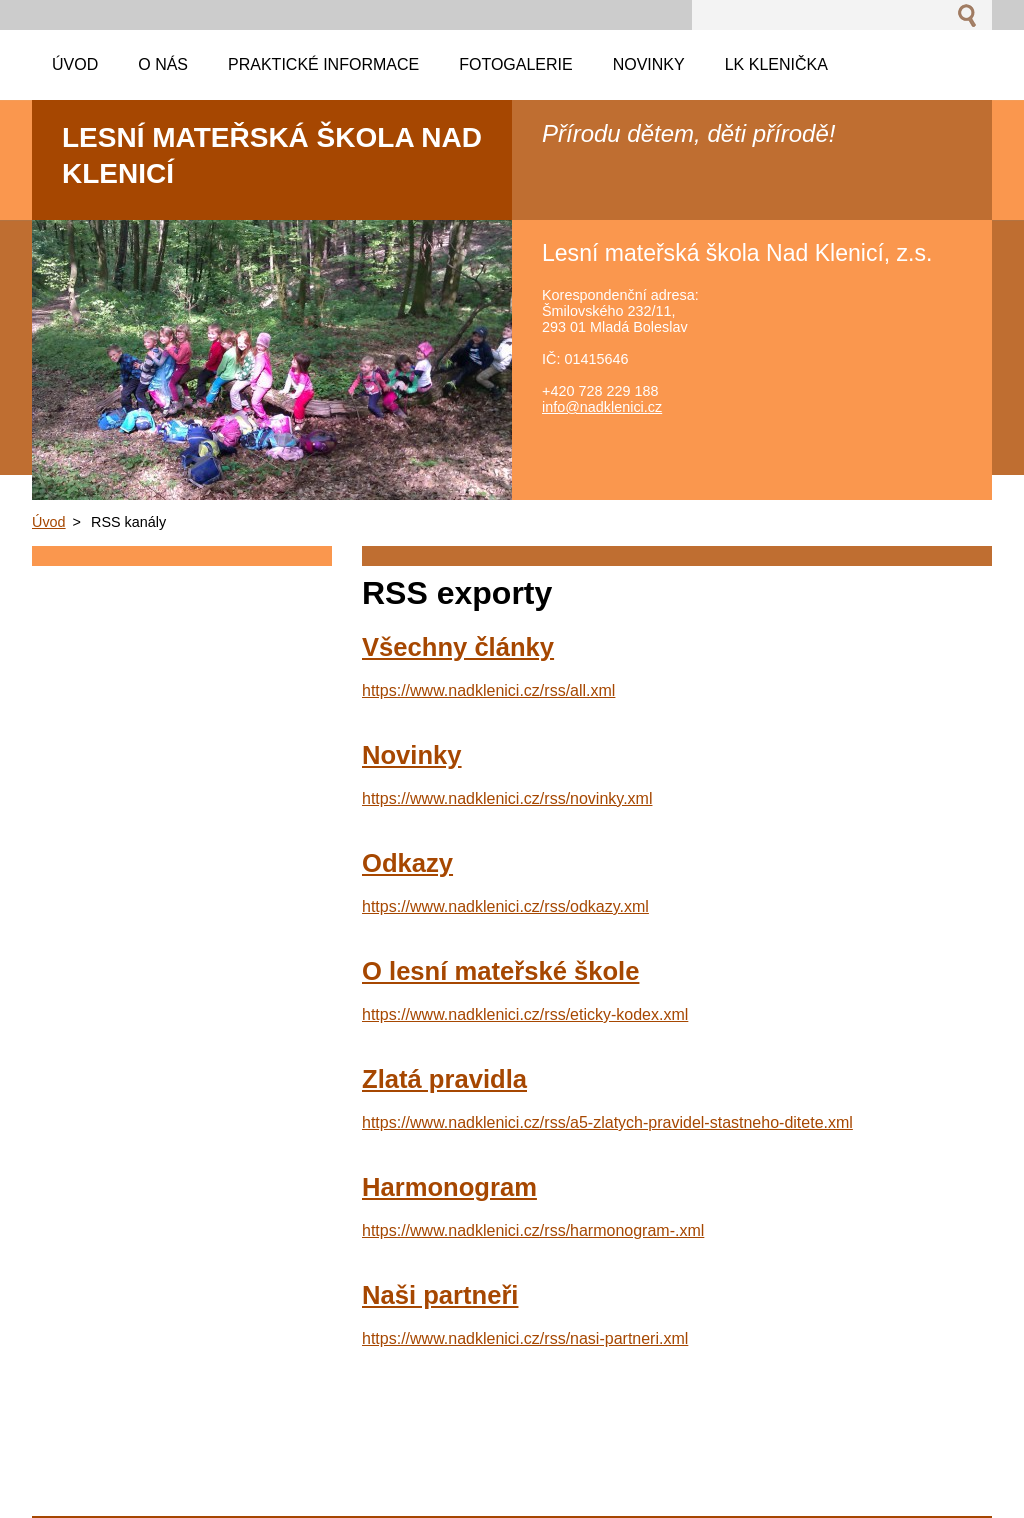 Image resolution: width=1024 pixels, height=1518 pixels. What do you see at coordinates (407, 863) in the screenshot?
I see `Odkazy` at bounding box center [407, 863].